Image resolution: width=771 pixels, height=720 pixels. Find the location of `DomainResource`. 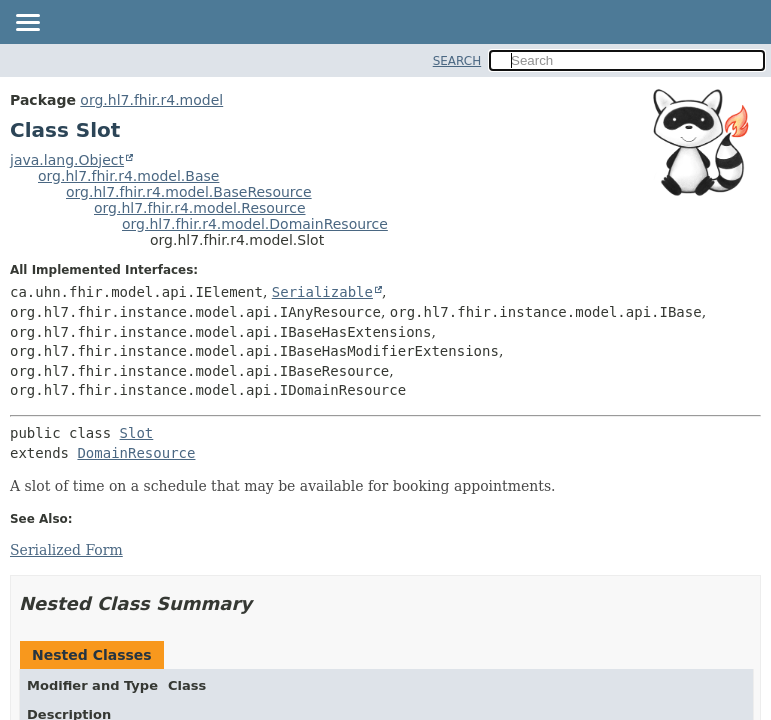

DomainResource is located at coordinates (136, 453).